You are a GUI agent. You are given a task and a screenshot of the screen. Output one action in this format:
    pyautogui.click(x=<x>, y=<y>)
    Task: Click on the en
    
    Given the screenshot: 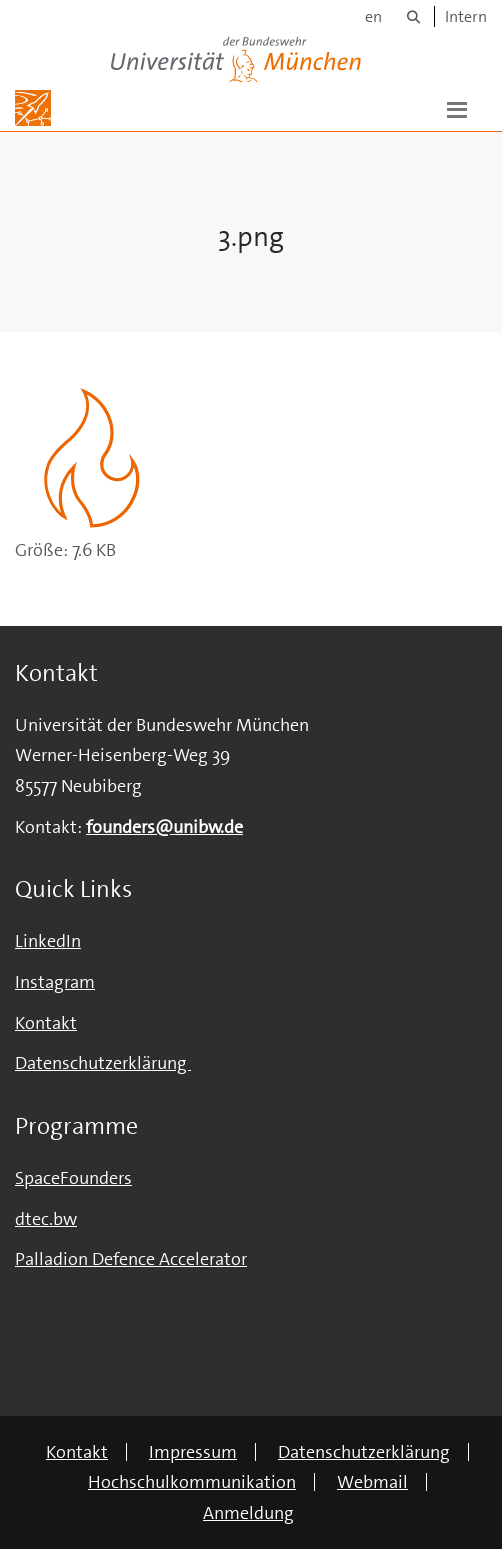 What is the action you would take?
    pyautogui.click(x=373, y=16)
    